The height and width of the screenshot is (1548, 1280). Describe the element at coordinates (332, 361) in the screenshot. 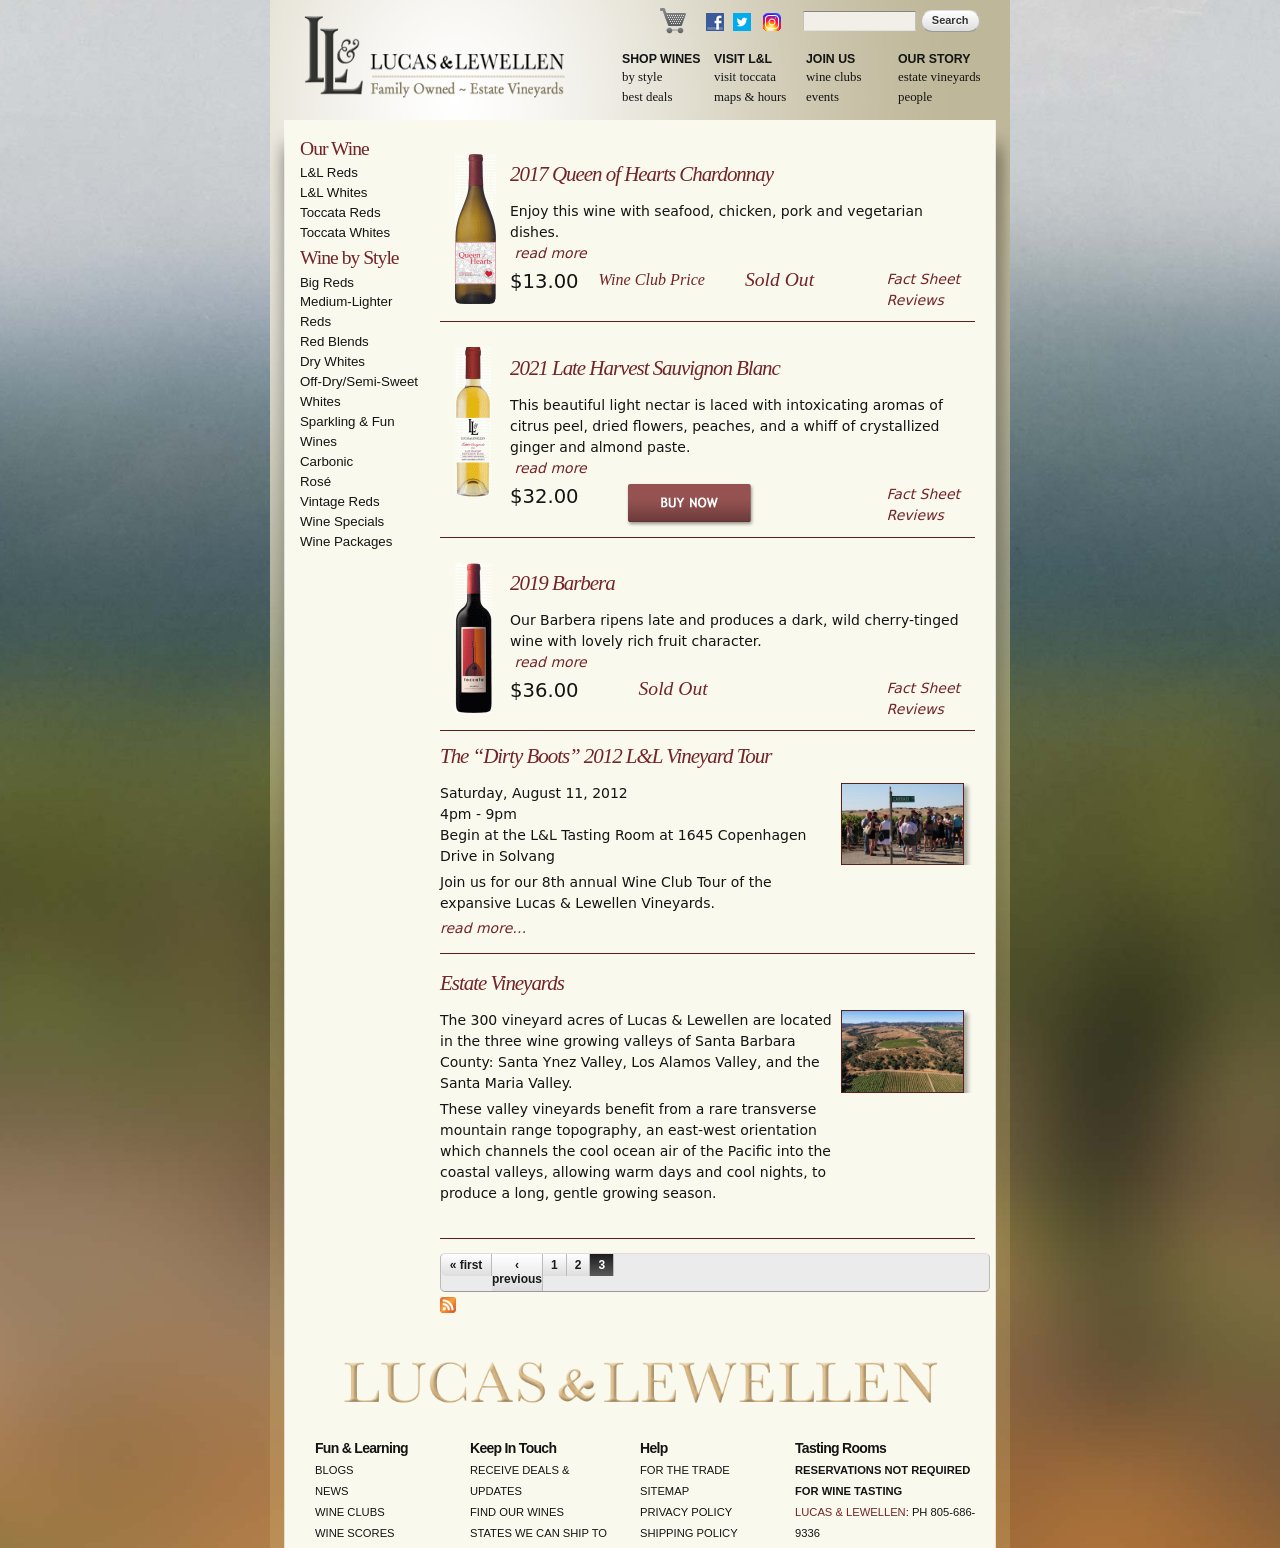

I see `Dry Whites` at that location.